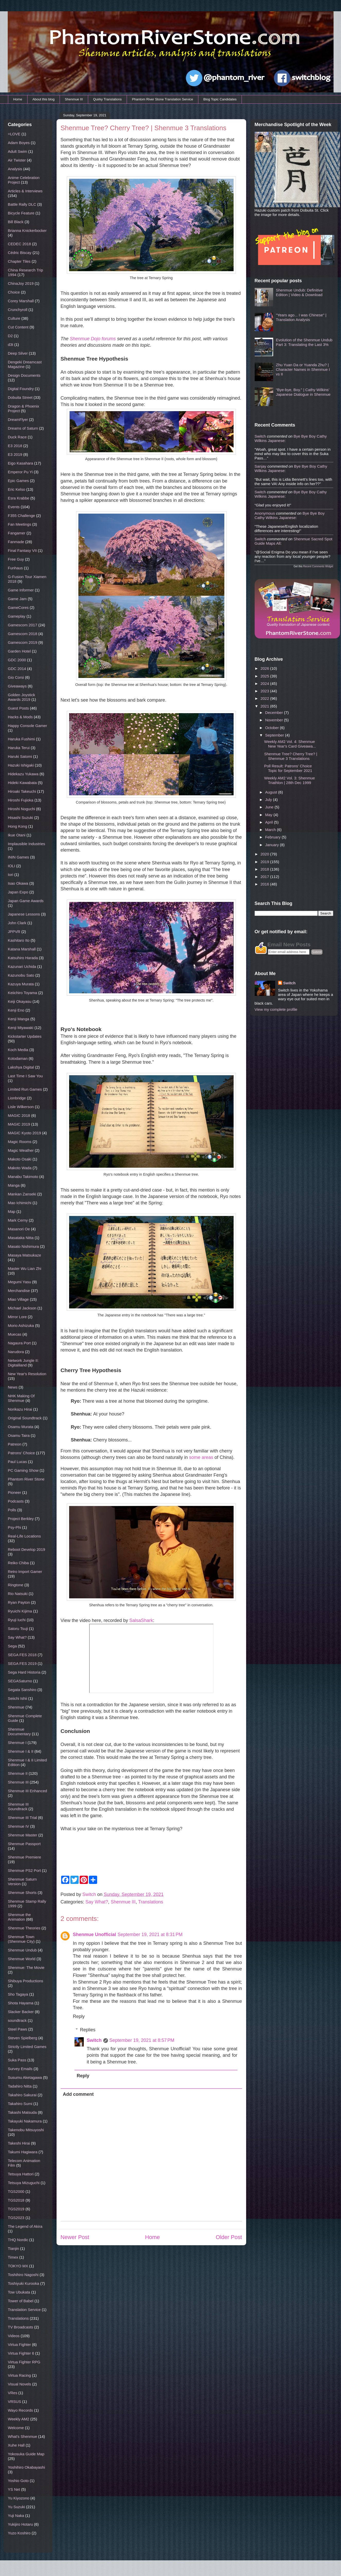 The height and width of the screenshot is (2576, 341). What do you see at coordinates (21, 2011) in the screenshot?
I see `Slacker Backer` at bounding box center [21, 2011].